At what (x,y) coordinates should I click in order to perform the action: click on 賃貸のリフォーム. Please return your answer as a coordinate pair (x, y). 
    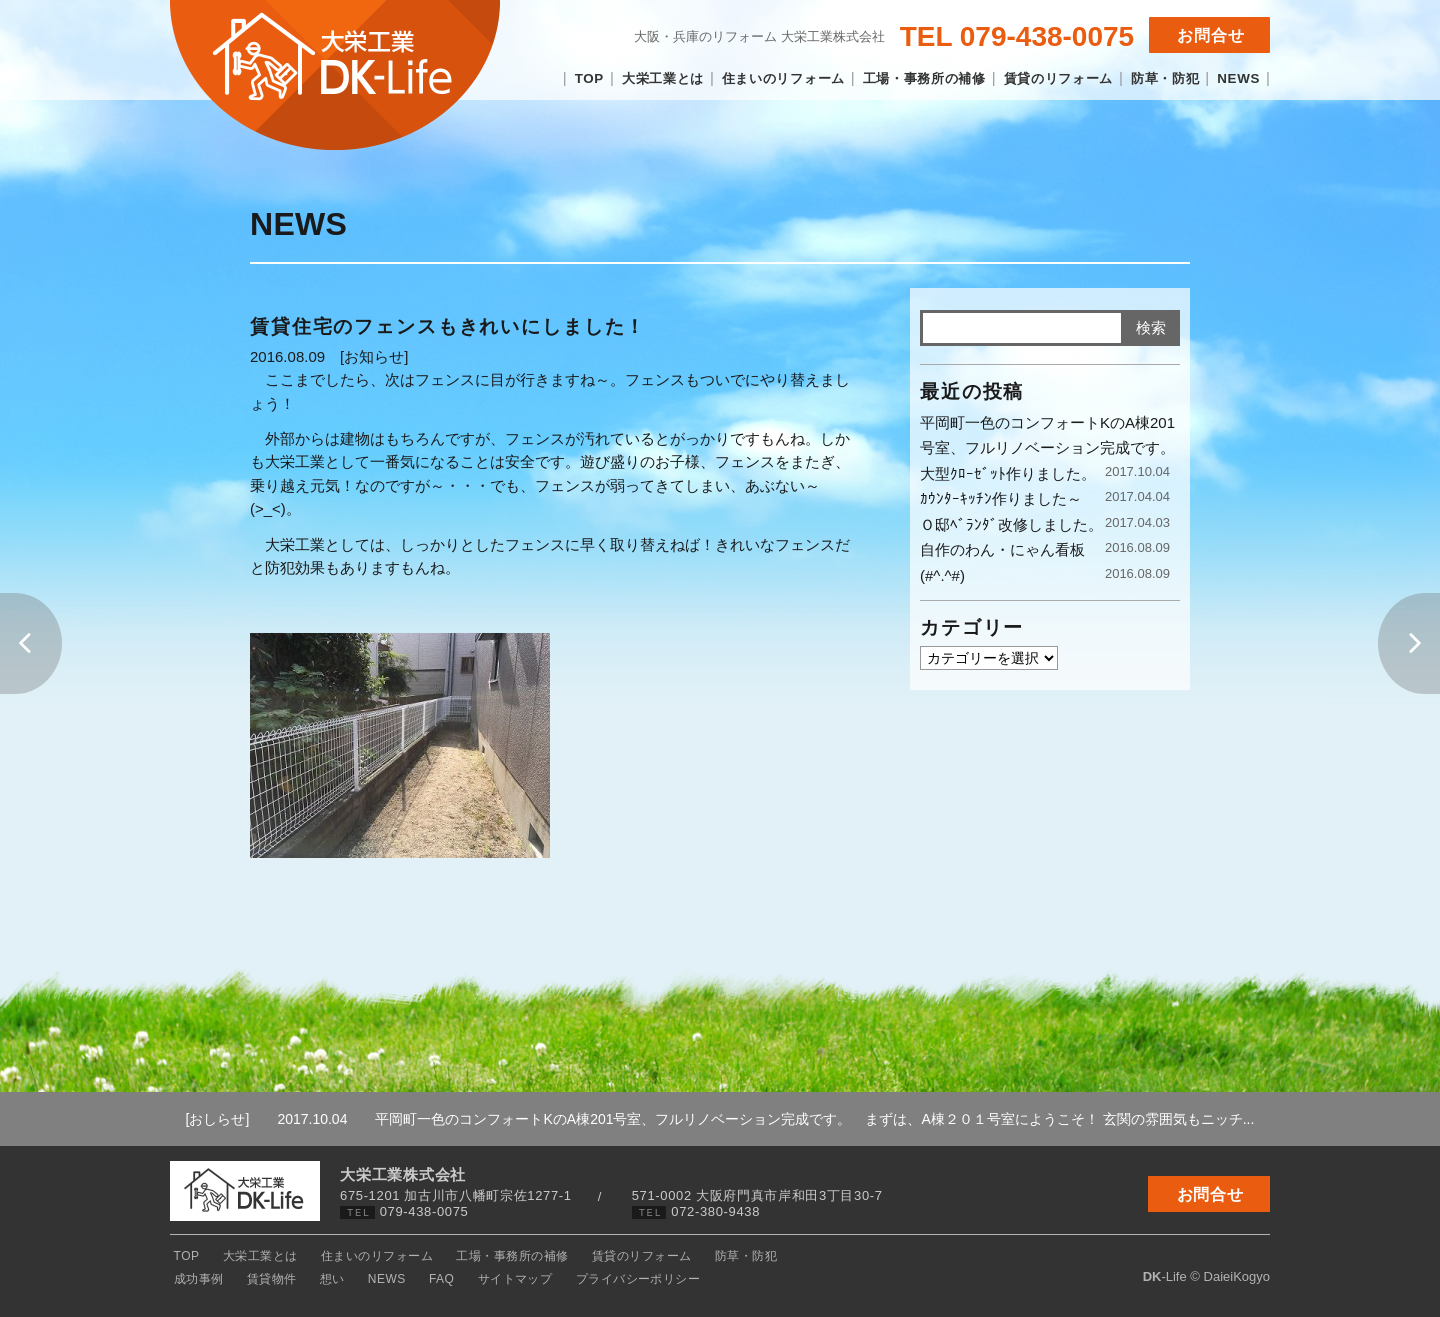
    Looking at the image, I should click on (1058, 78).